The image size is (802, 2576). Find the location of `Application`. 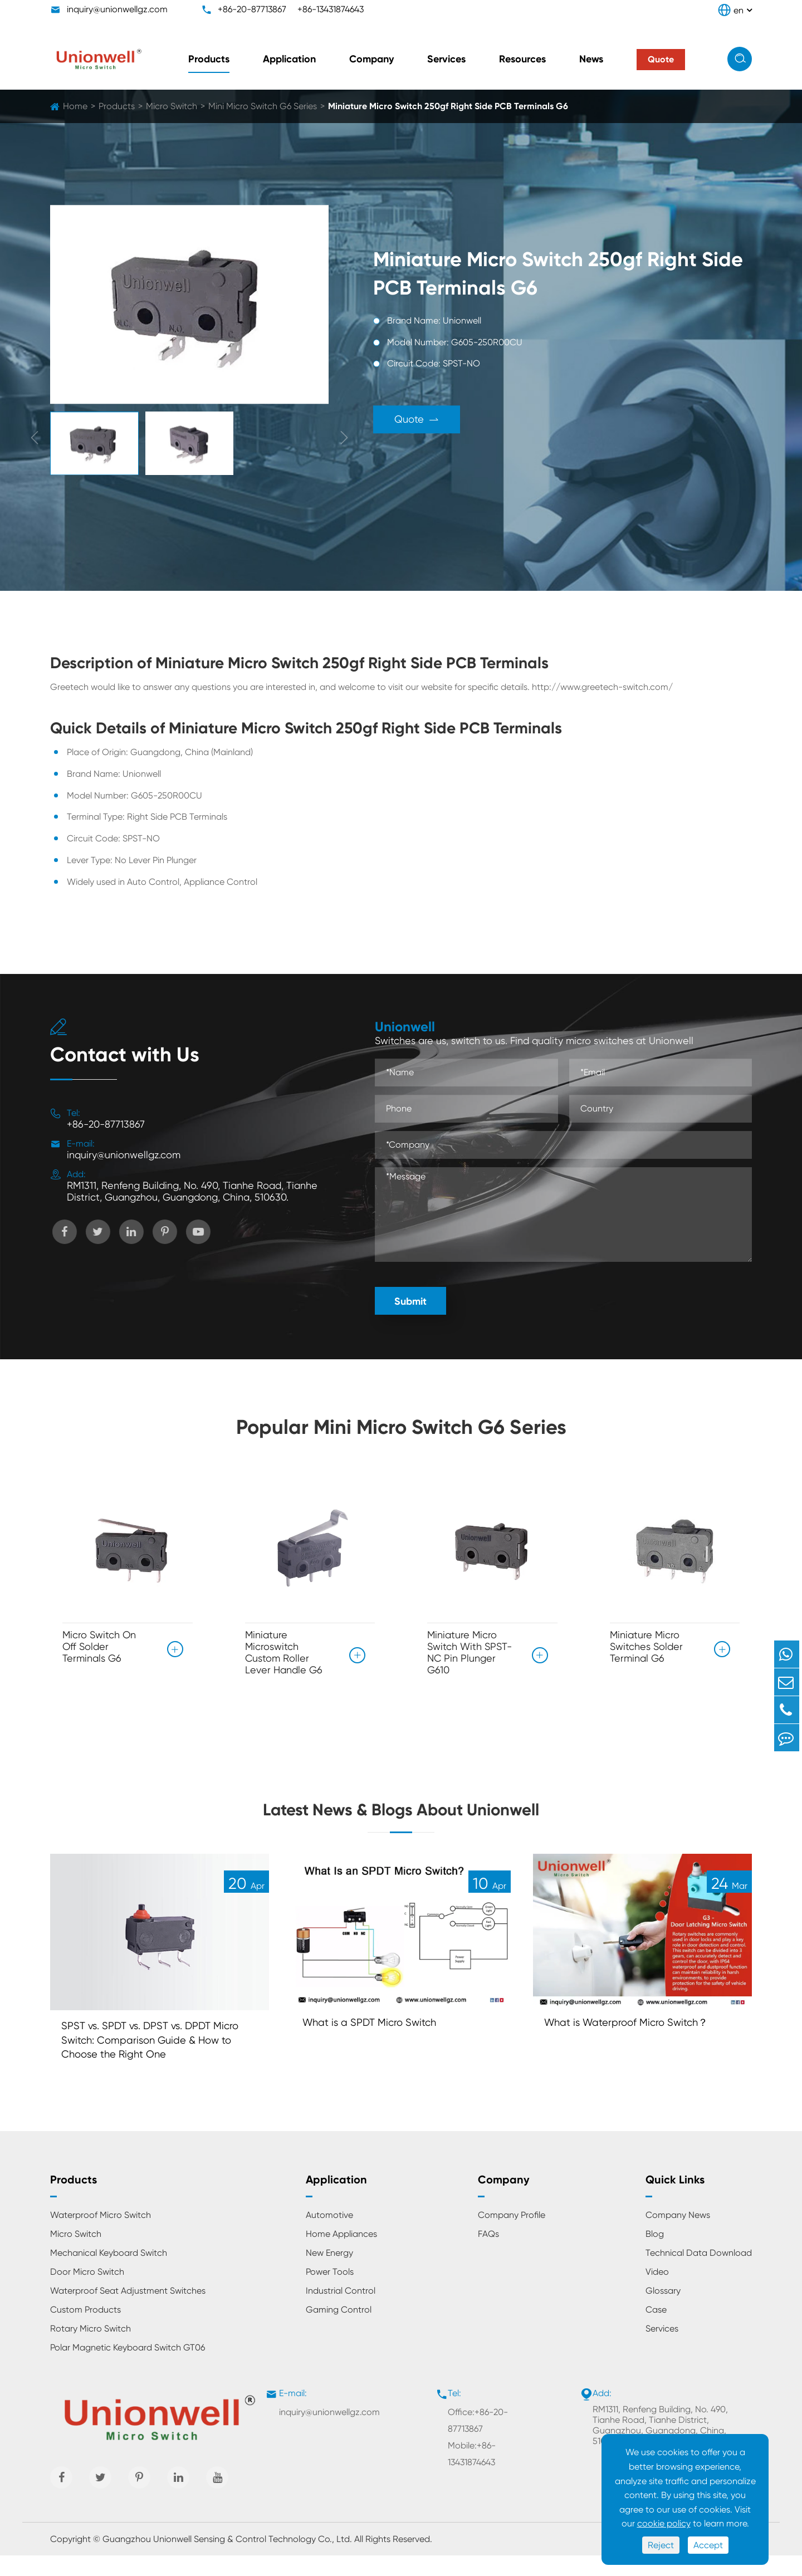

Application is located at coordinates (289, 59).